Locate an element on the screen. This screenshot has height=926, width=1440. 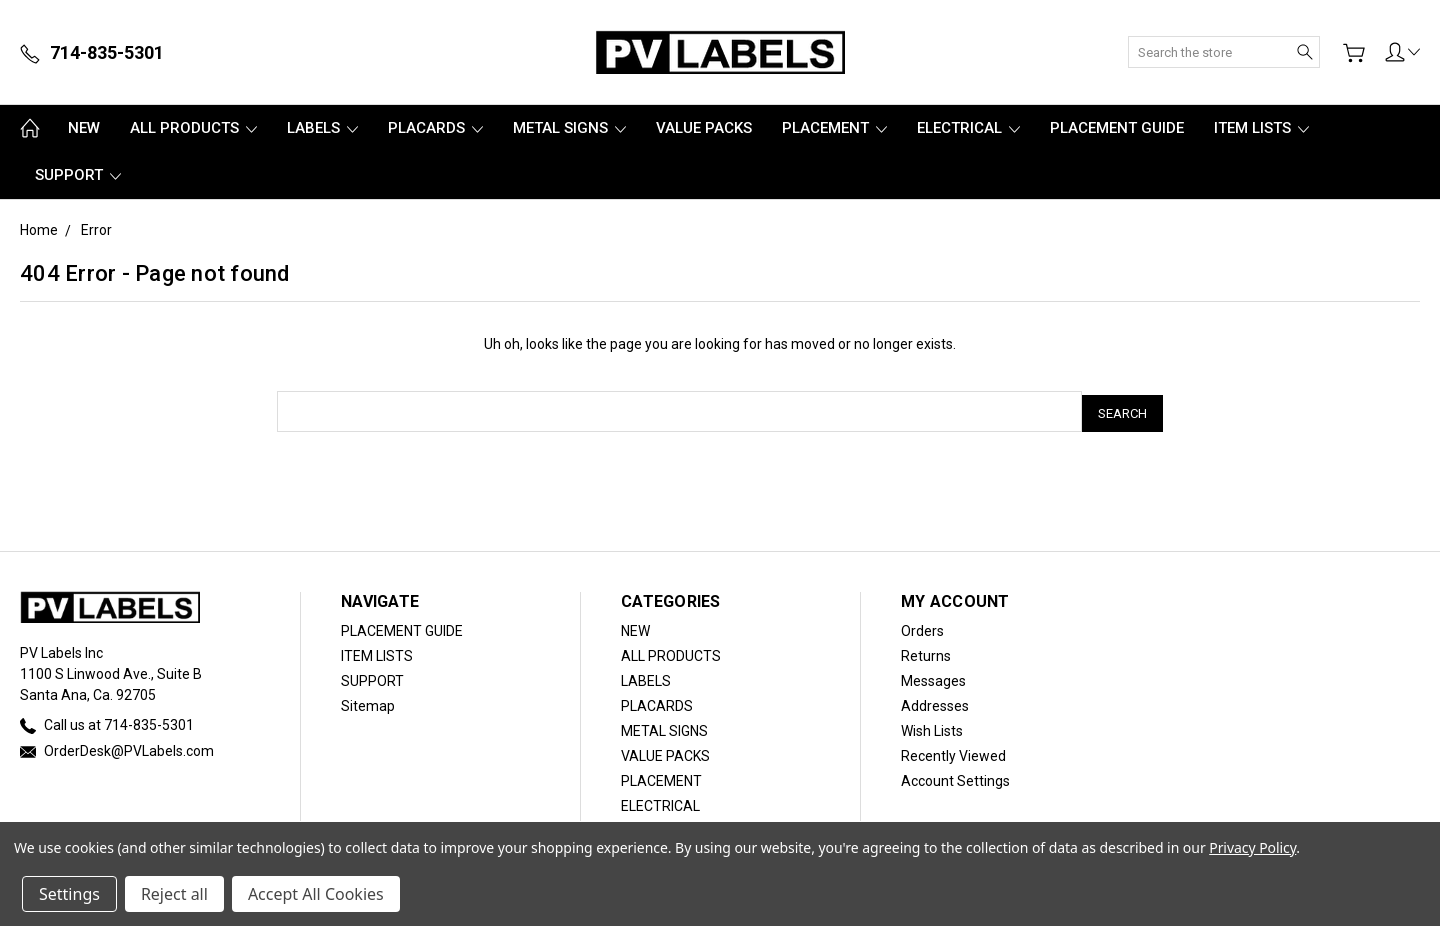
Orders is located at coordinates (922, 627).